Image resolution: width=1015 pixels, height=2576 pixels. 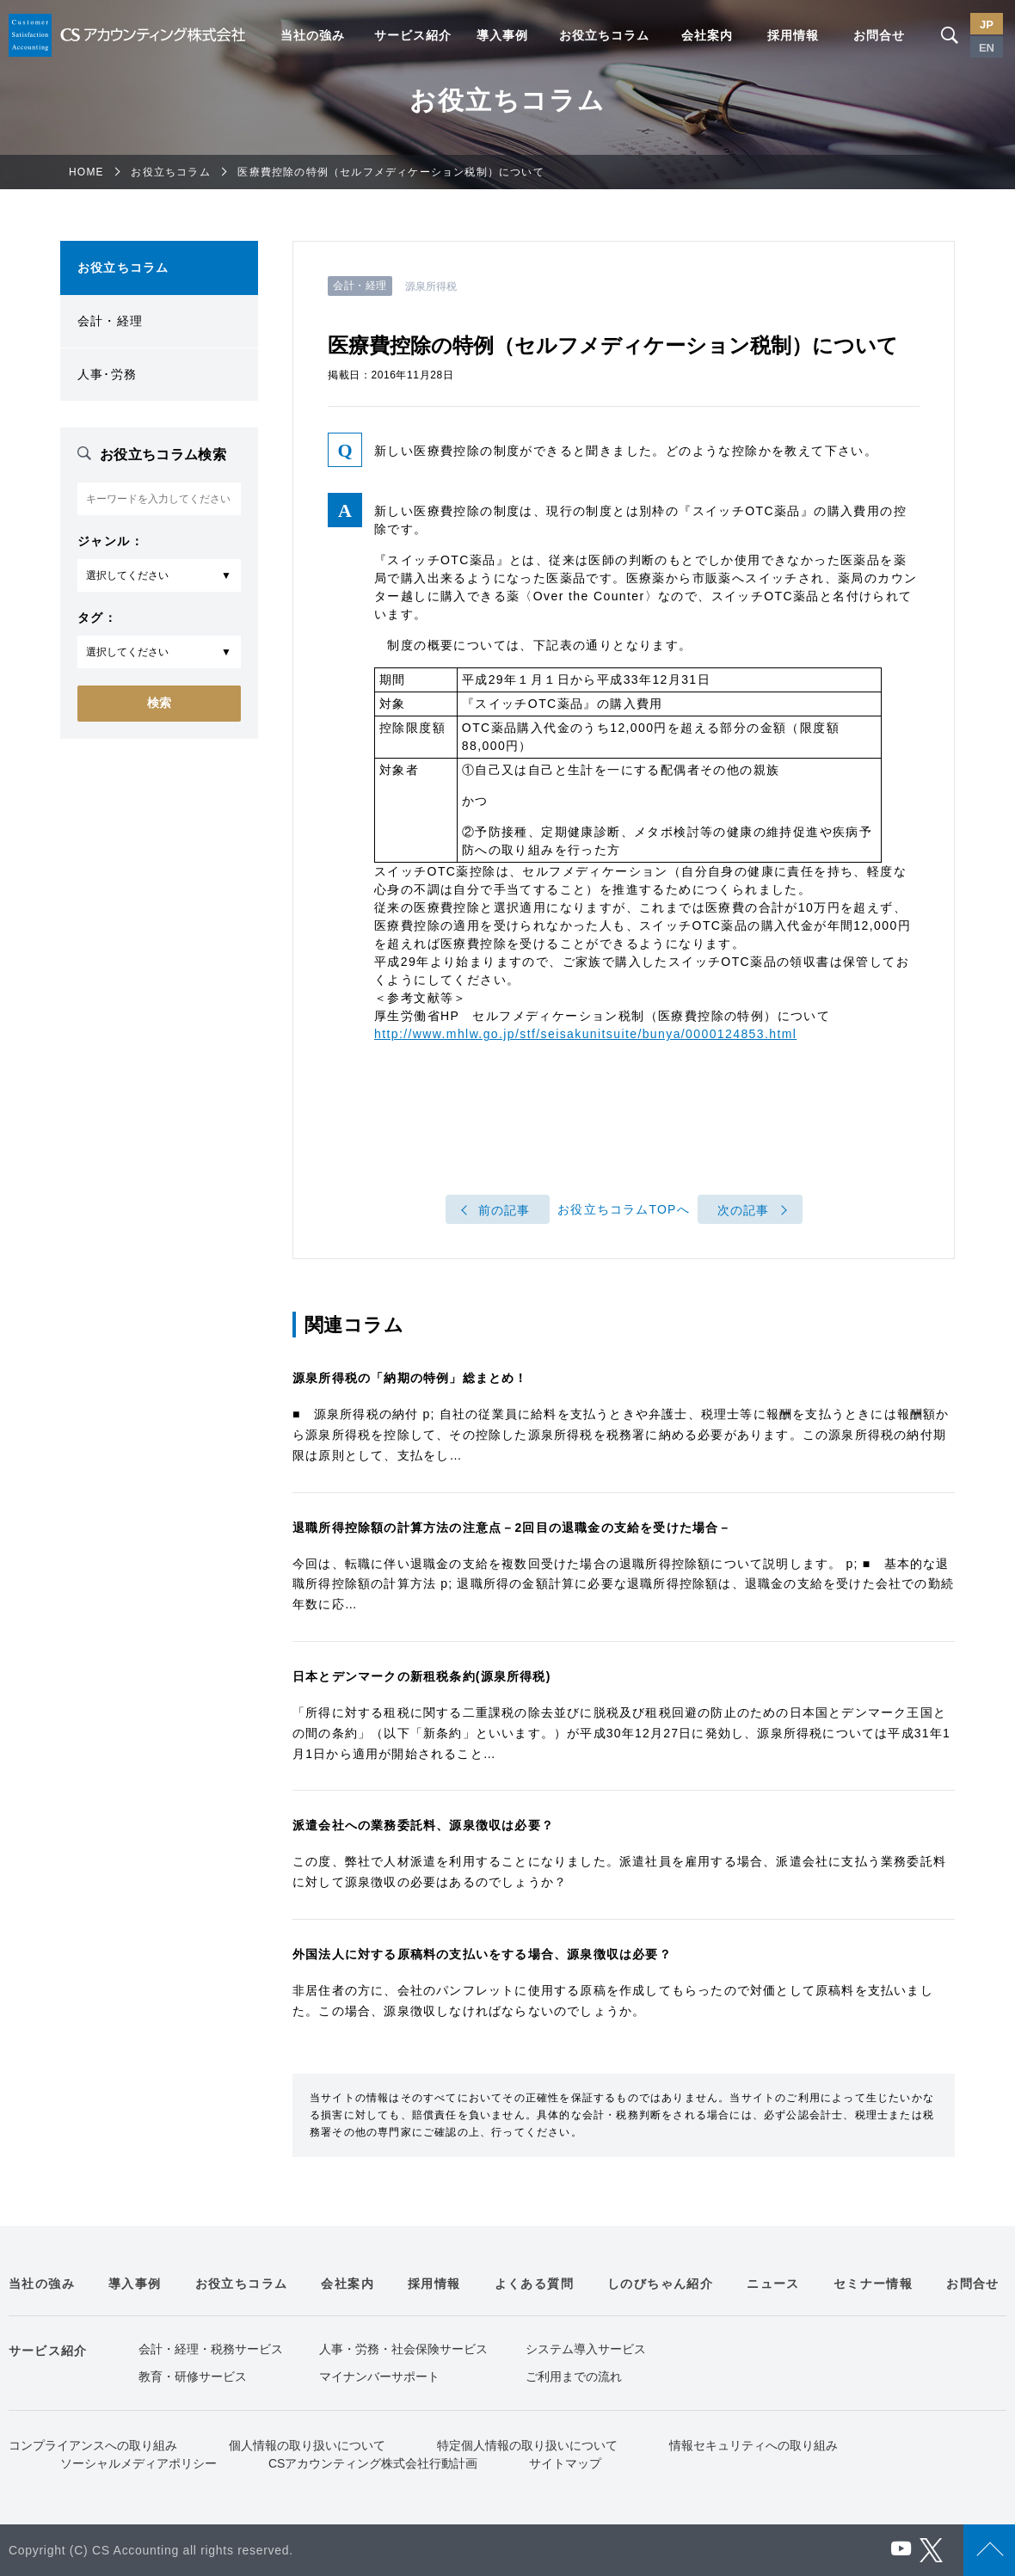 What do you see at coordinates (574, 2376) in the screenshot?
I see `ご利用までの流れ` at bounding box center [574, 2376].